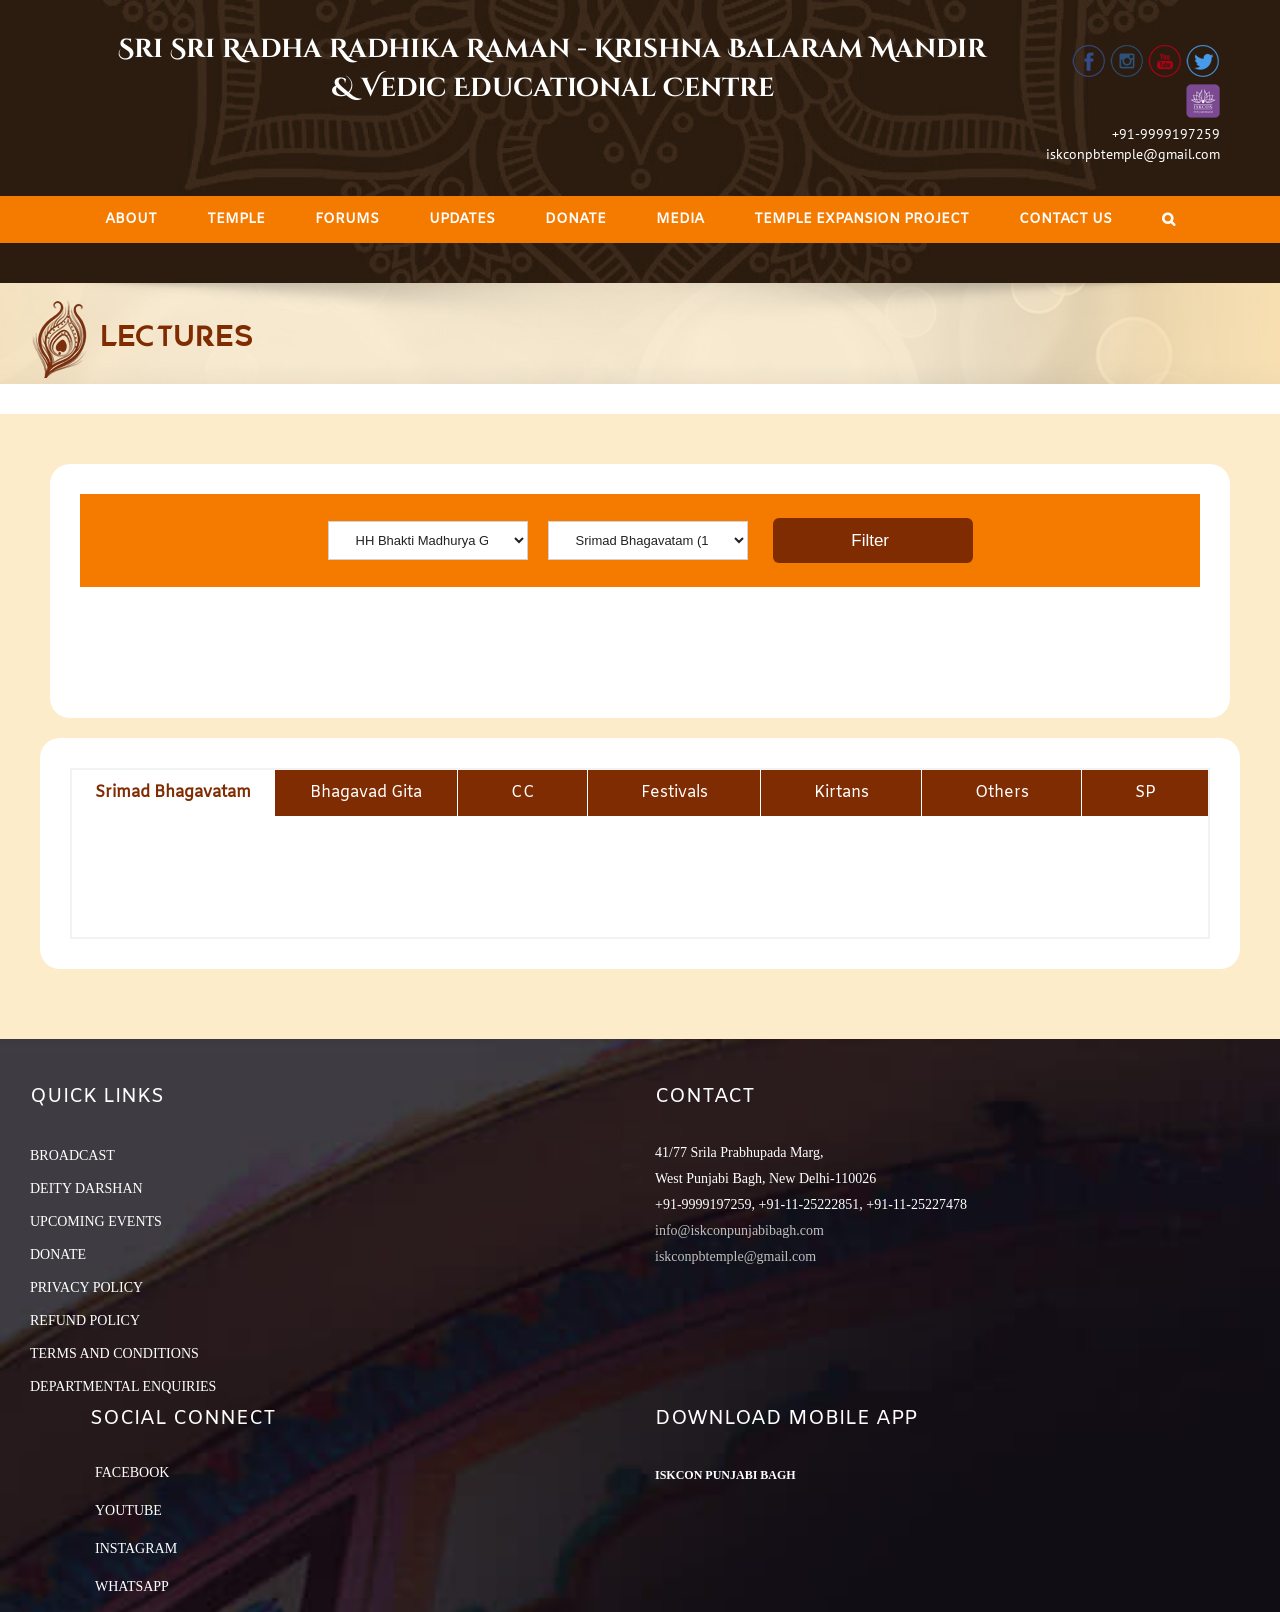 Image resolution: width=1280 pixels, height=1612 pixels. I want to click on Facebook, so click(132, 1472).